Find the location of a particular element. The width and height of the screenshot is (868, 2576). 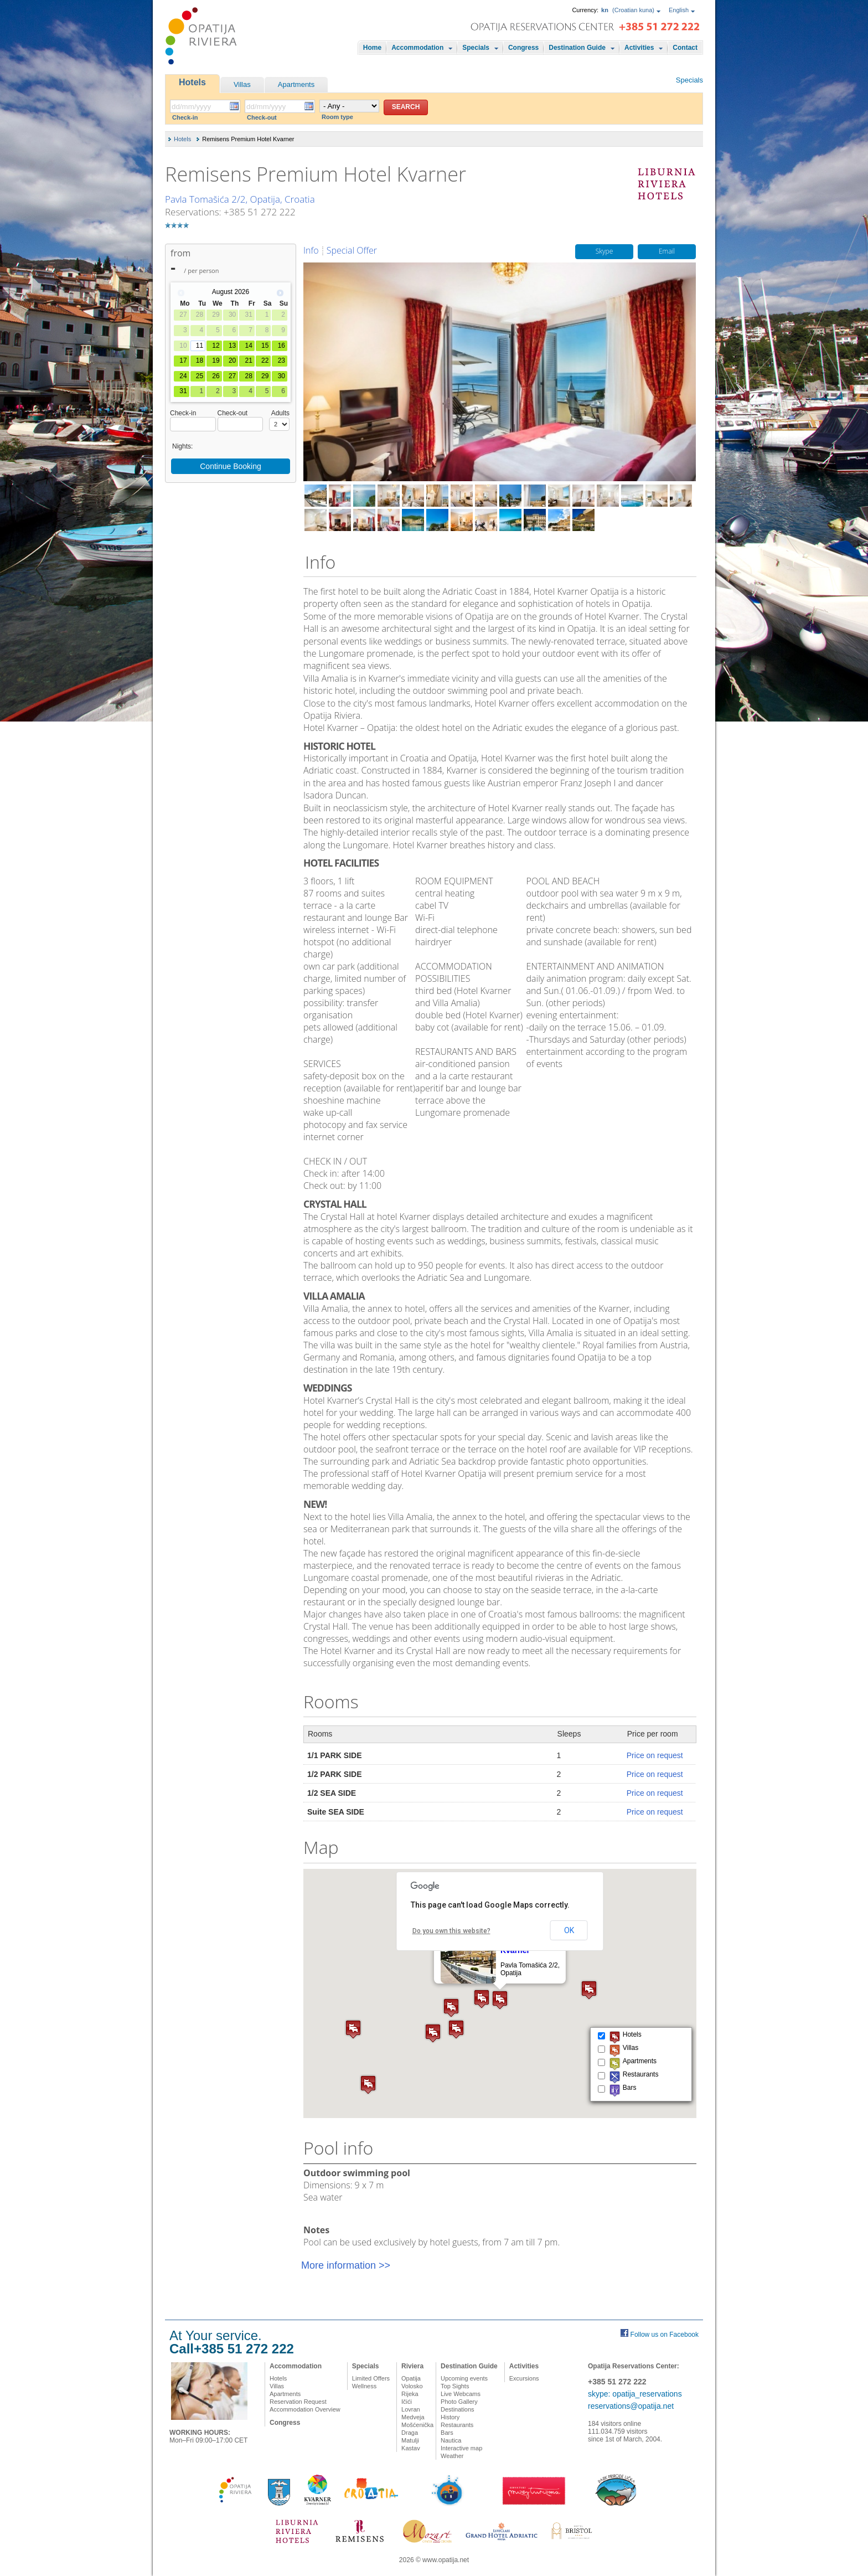

Live Webcams is located at coordinates (460, 2393).